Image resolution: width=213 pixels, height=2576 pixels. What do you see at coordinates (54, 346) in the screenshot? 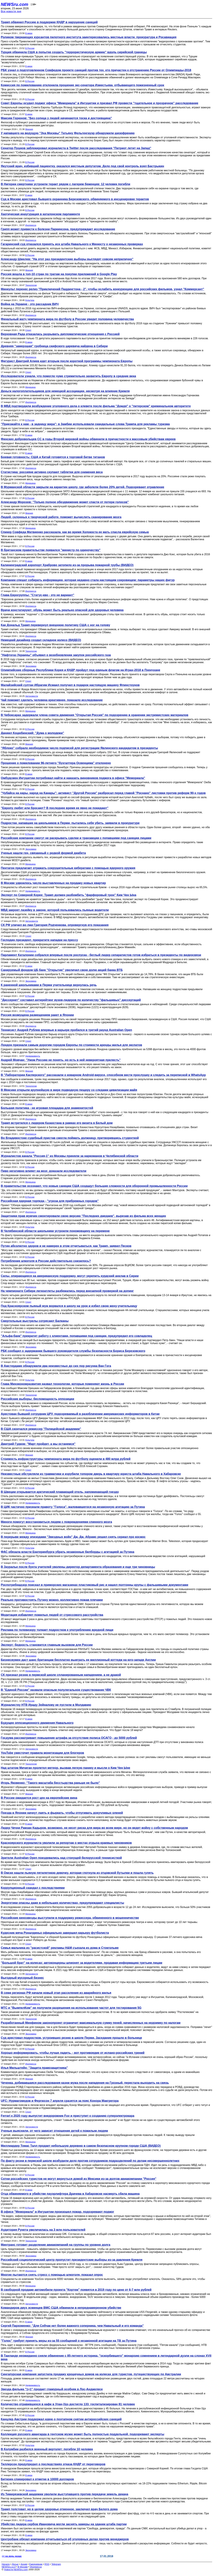
I see `Древняя "замерзшая" гробница скифского царевича найдена в Сибири` at bounding box center [54, 346].